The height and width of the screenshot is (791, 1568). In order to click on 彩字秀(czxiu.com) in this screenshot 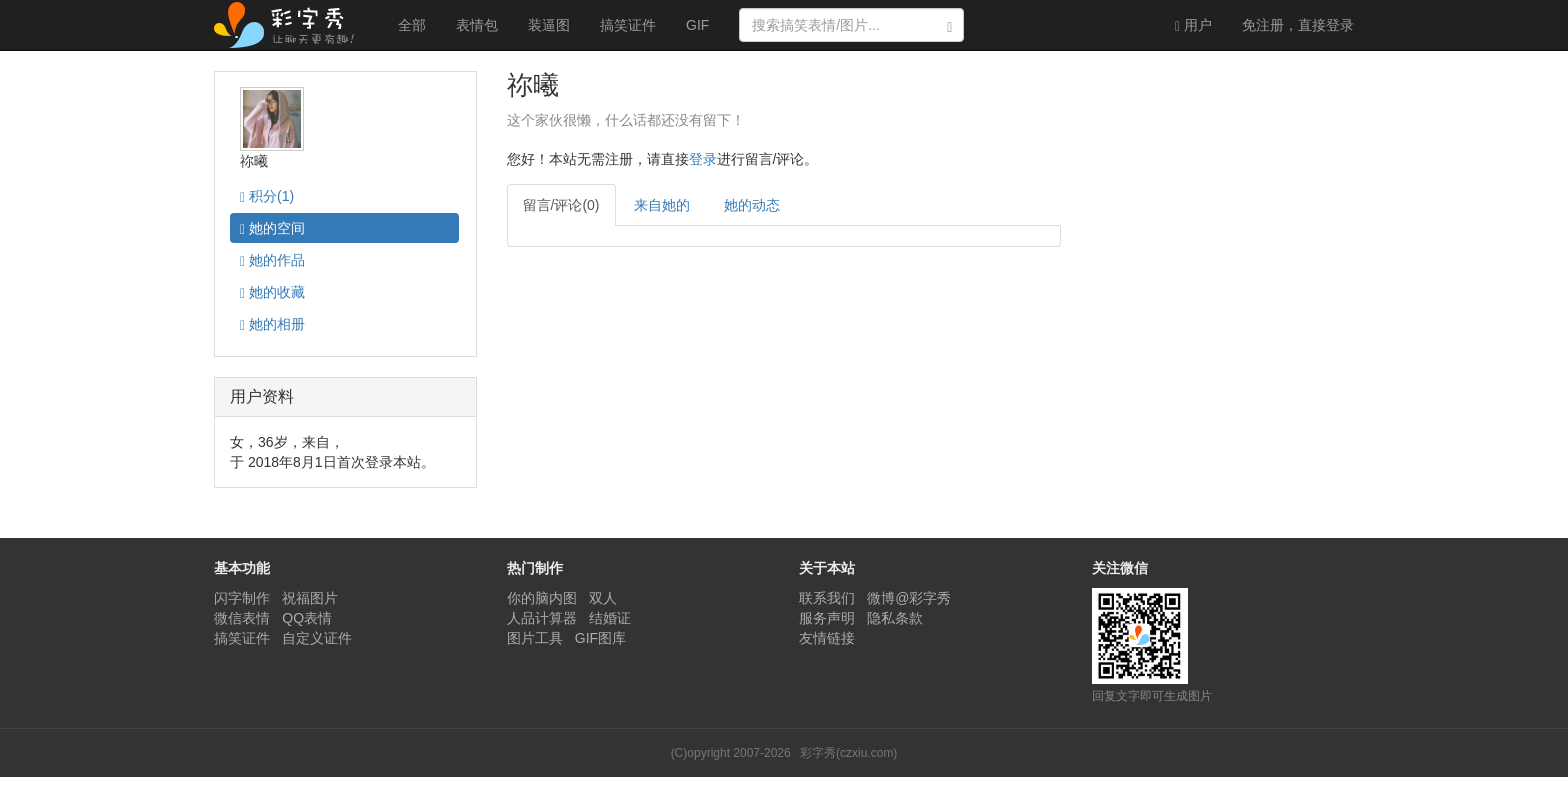, I will do `click(848, 753)`.